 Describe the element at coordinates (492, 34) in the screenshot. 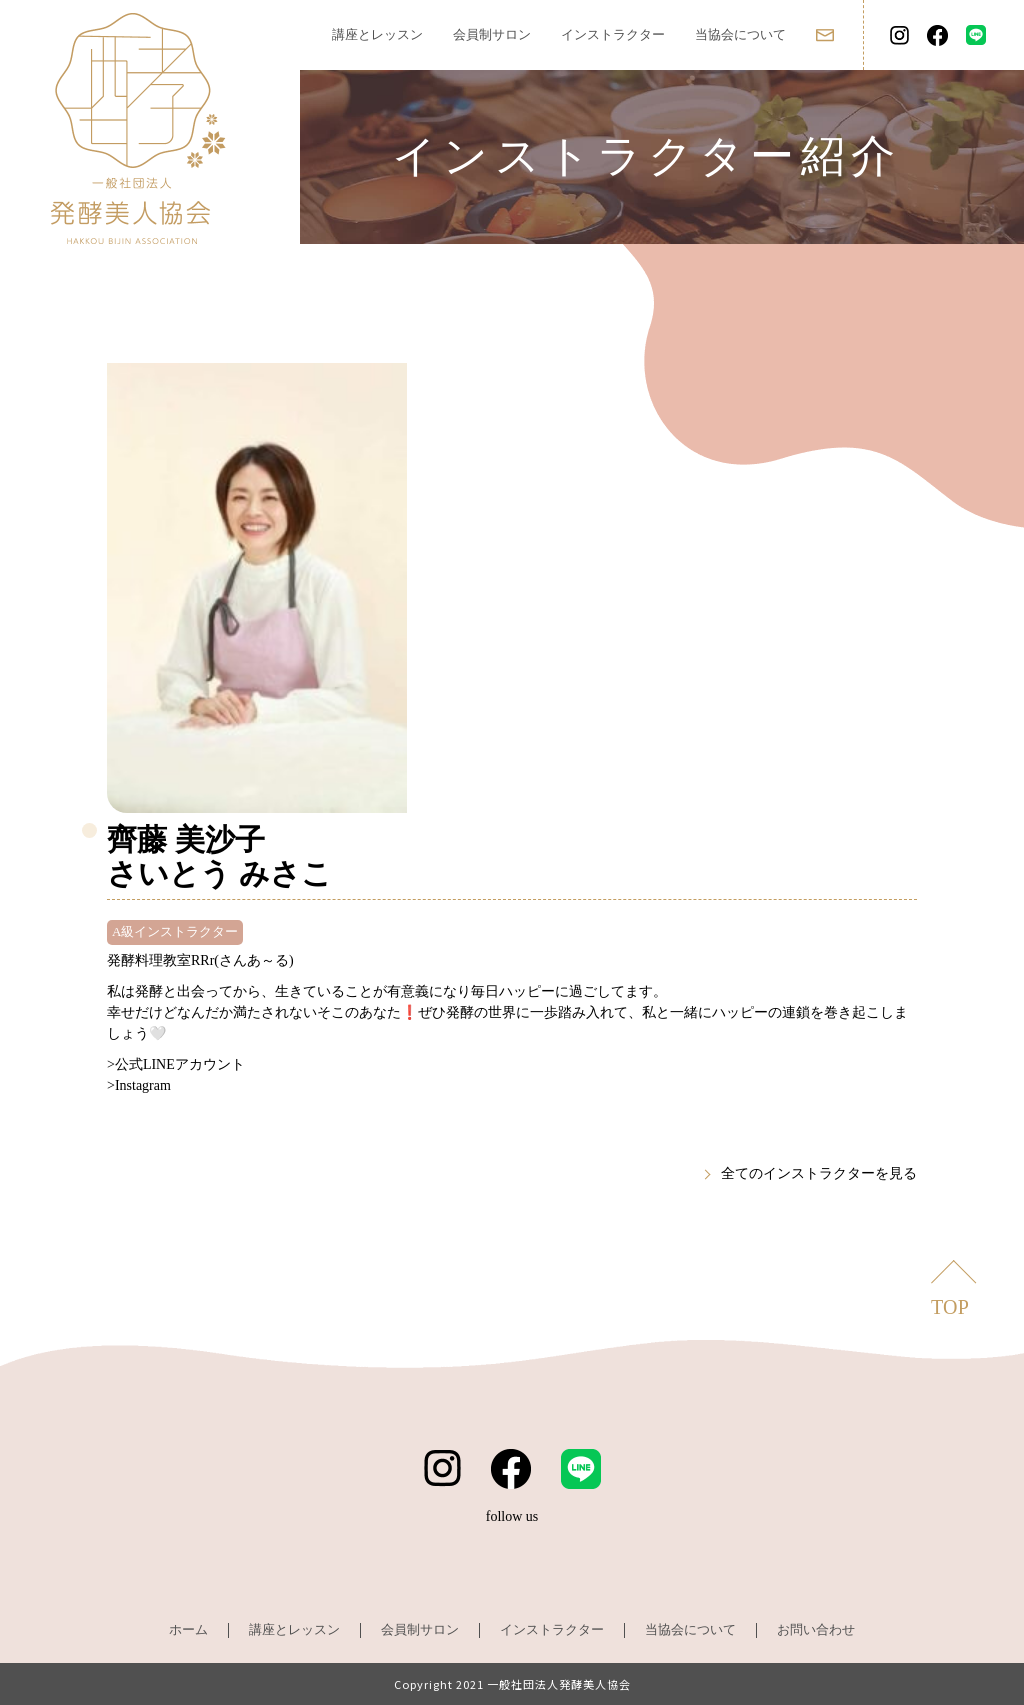

I see `会員制サロン` at that location.